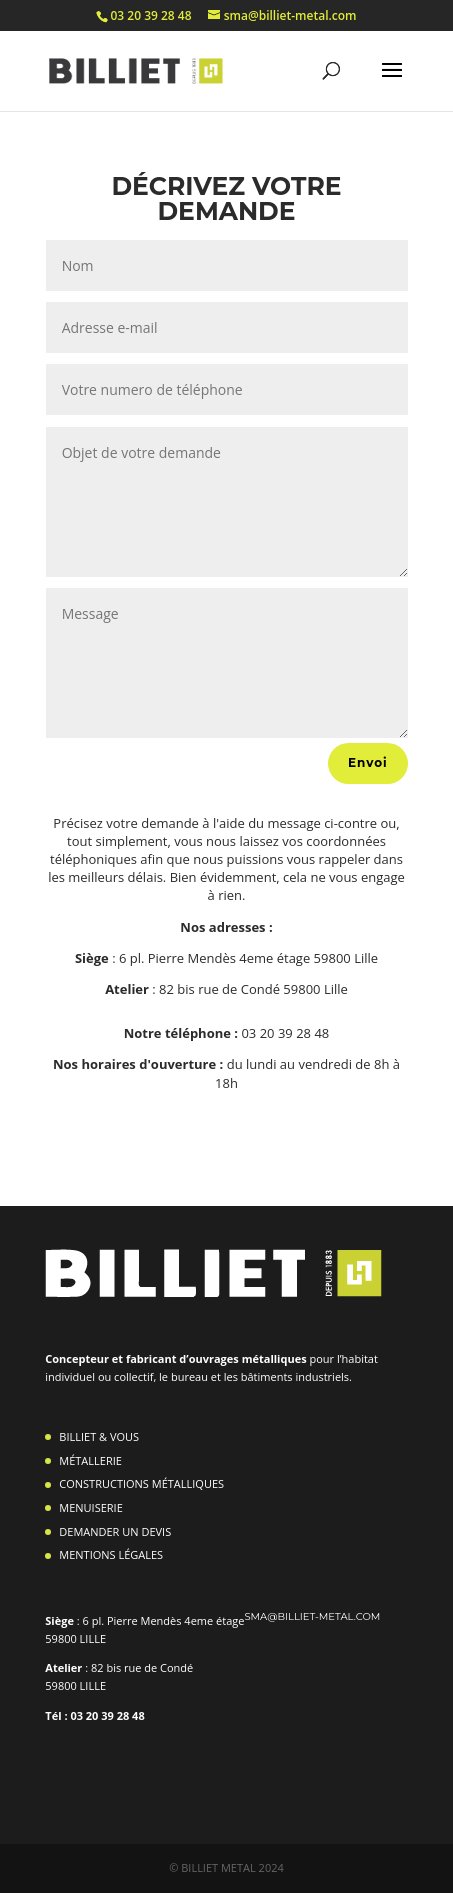 The height and width of the screenshot is (1893, 453). Describe the element at coordinates (99, 1436) in the screenshot. I see `BILLIET & VOUS` at that location.